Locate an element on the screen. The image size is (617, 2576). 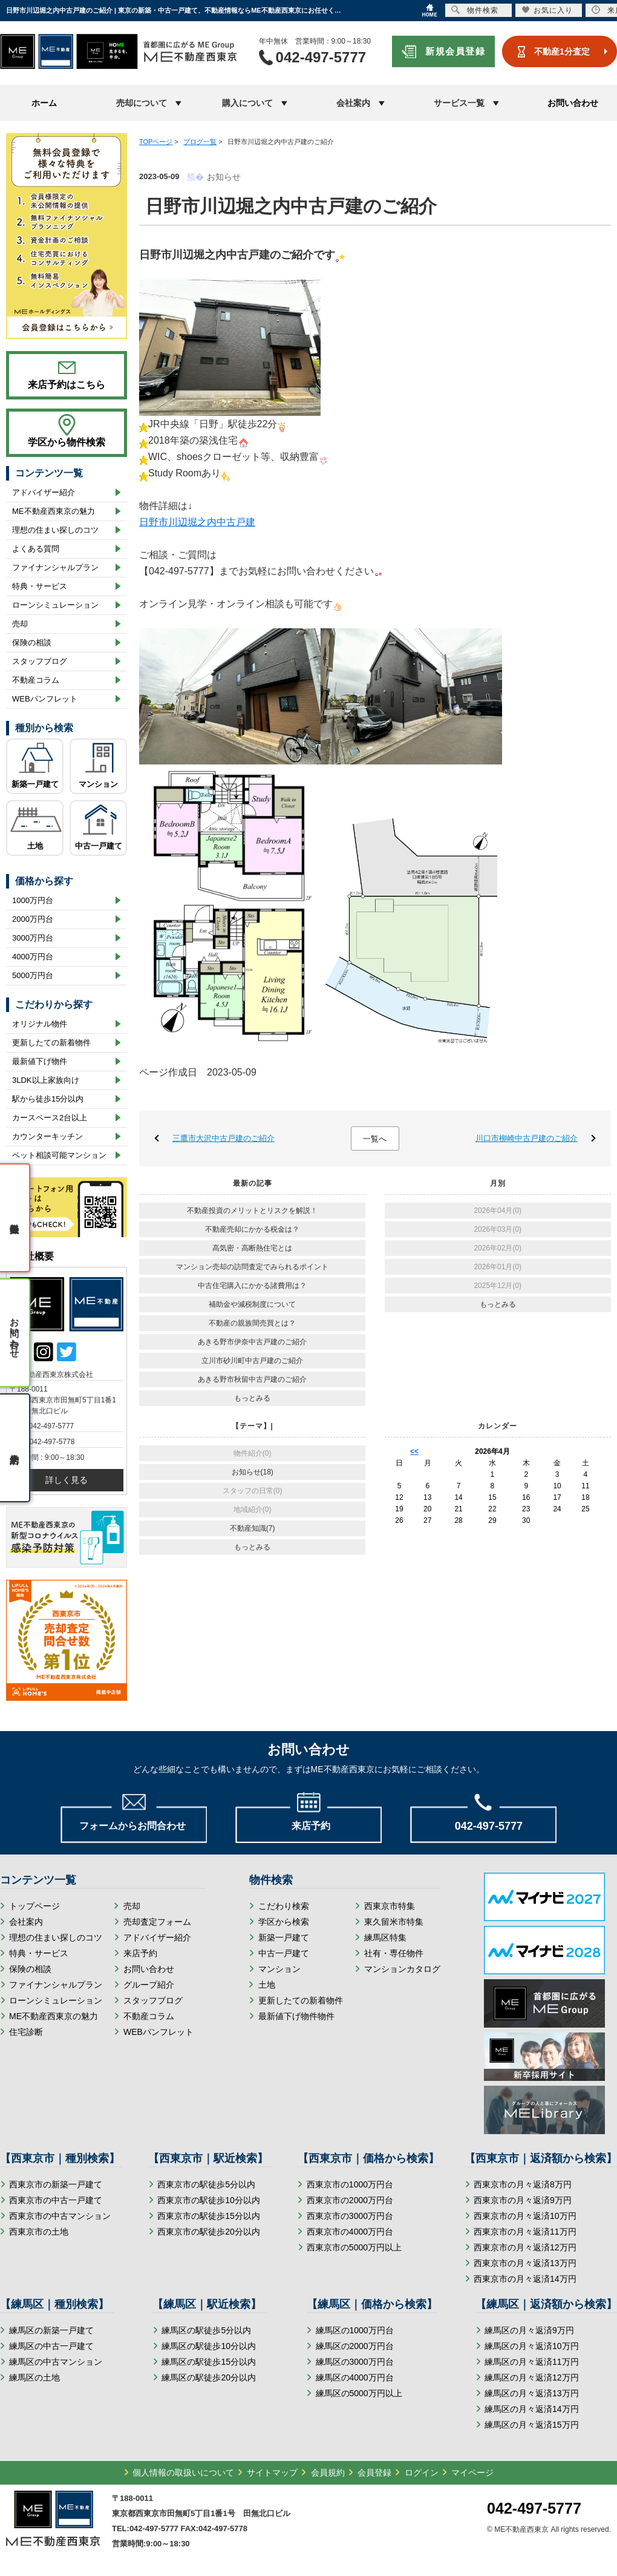
新築一戸建て is located at coordinates (35, 784).